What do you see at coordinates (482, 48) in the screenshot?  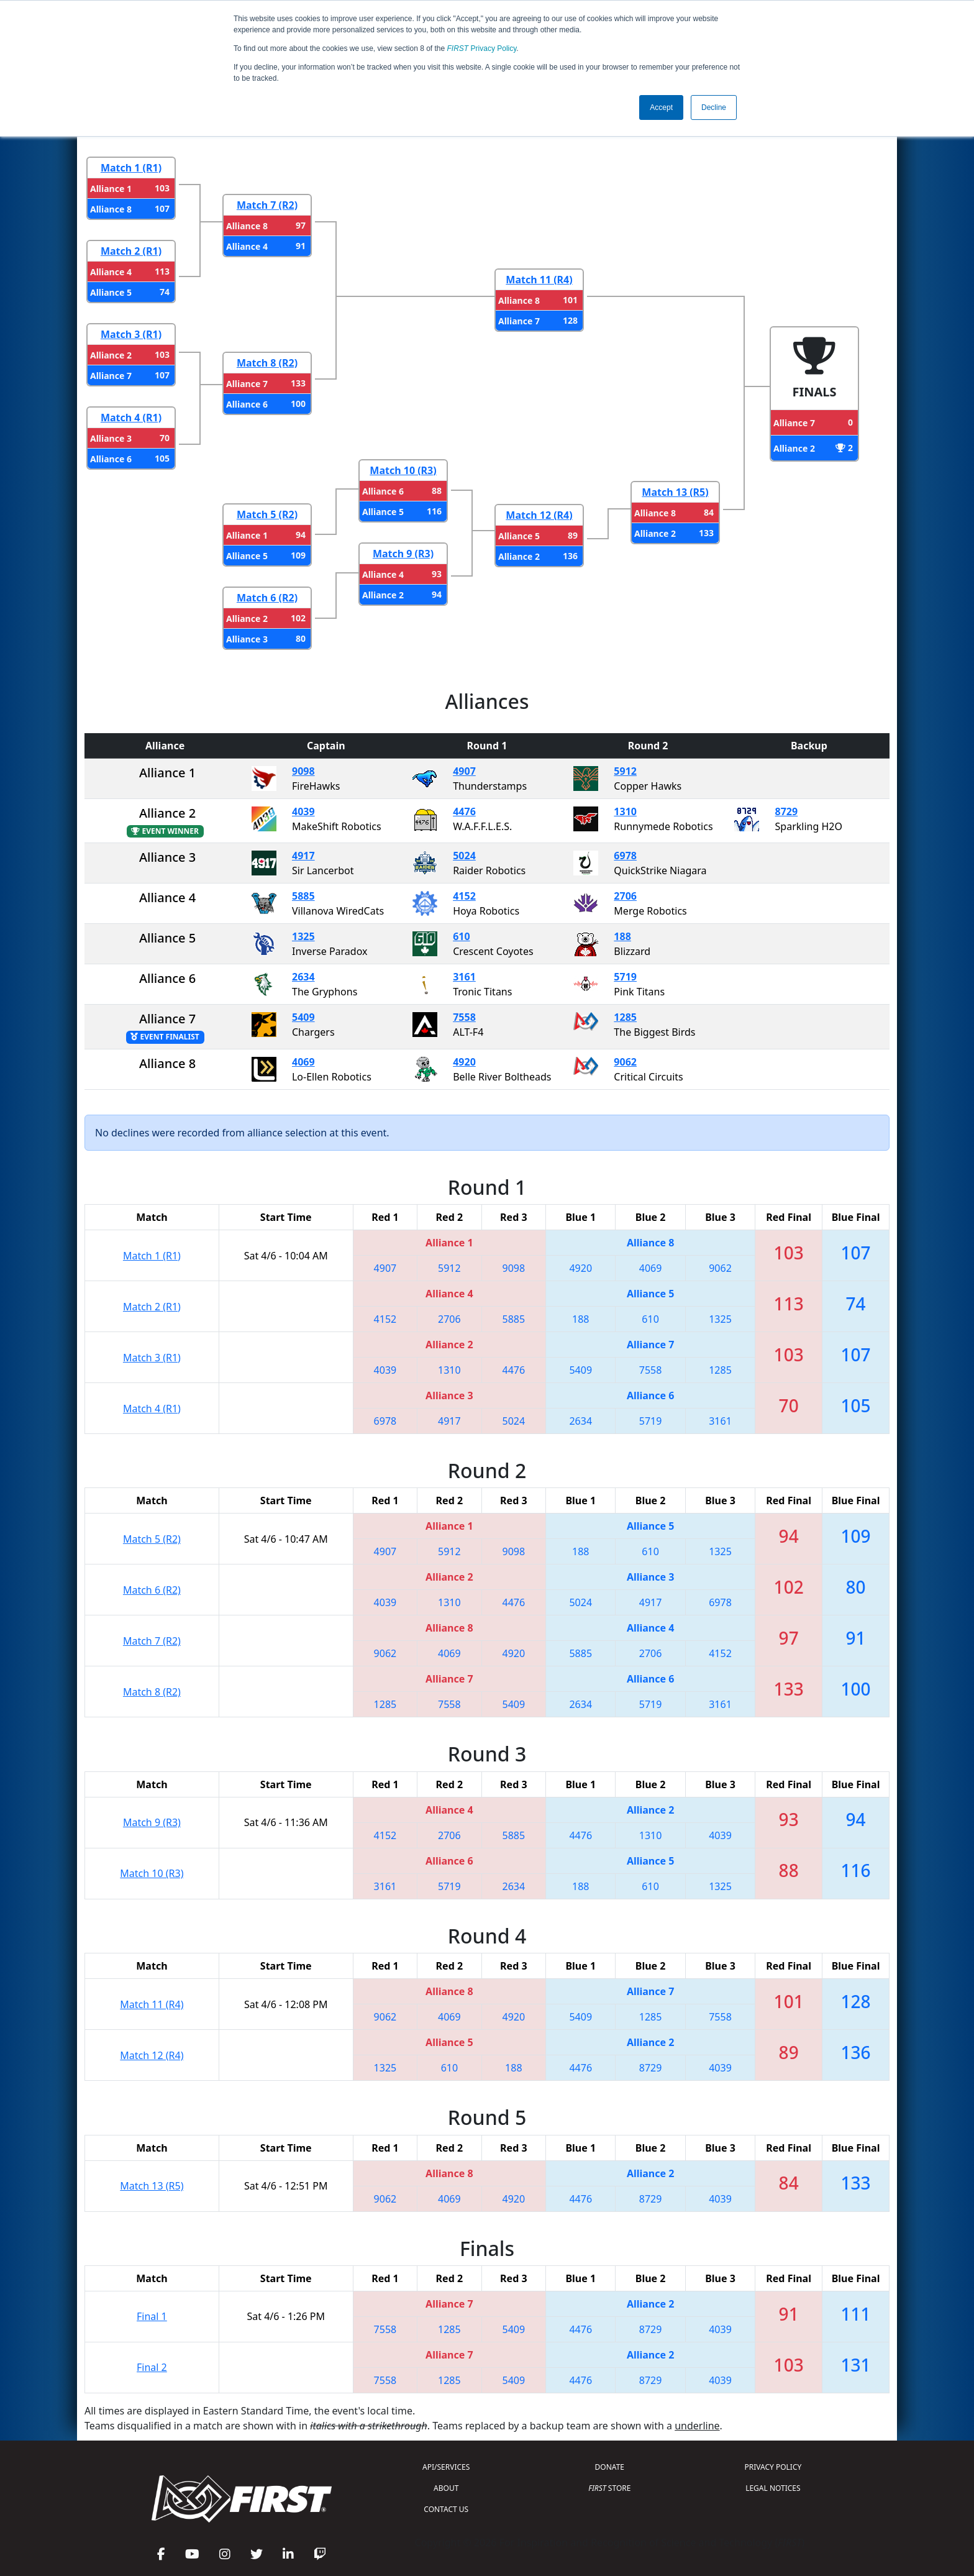 I see `Privacy Policy` at bounding box center [482, 48].